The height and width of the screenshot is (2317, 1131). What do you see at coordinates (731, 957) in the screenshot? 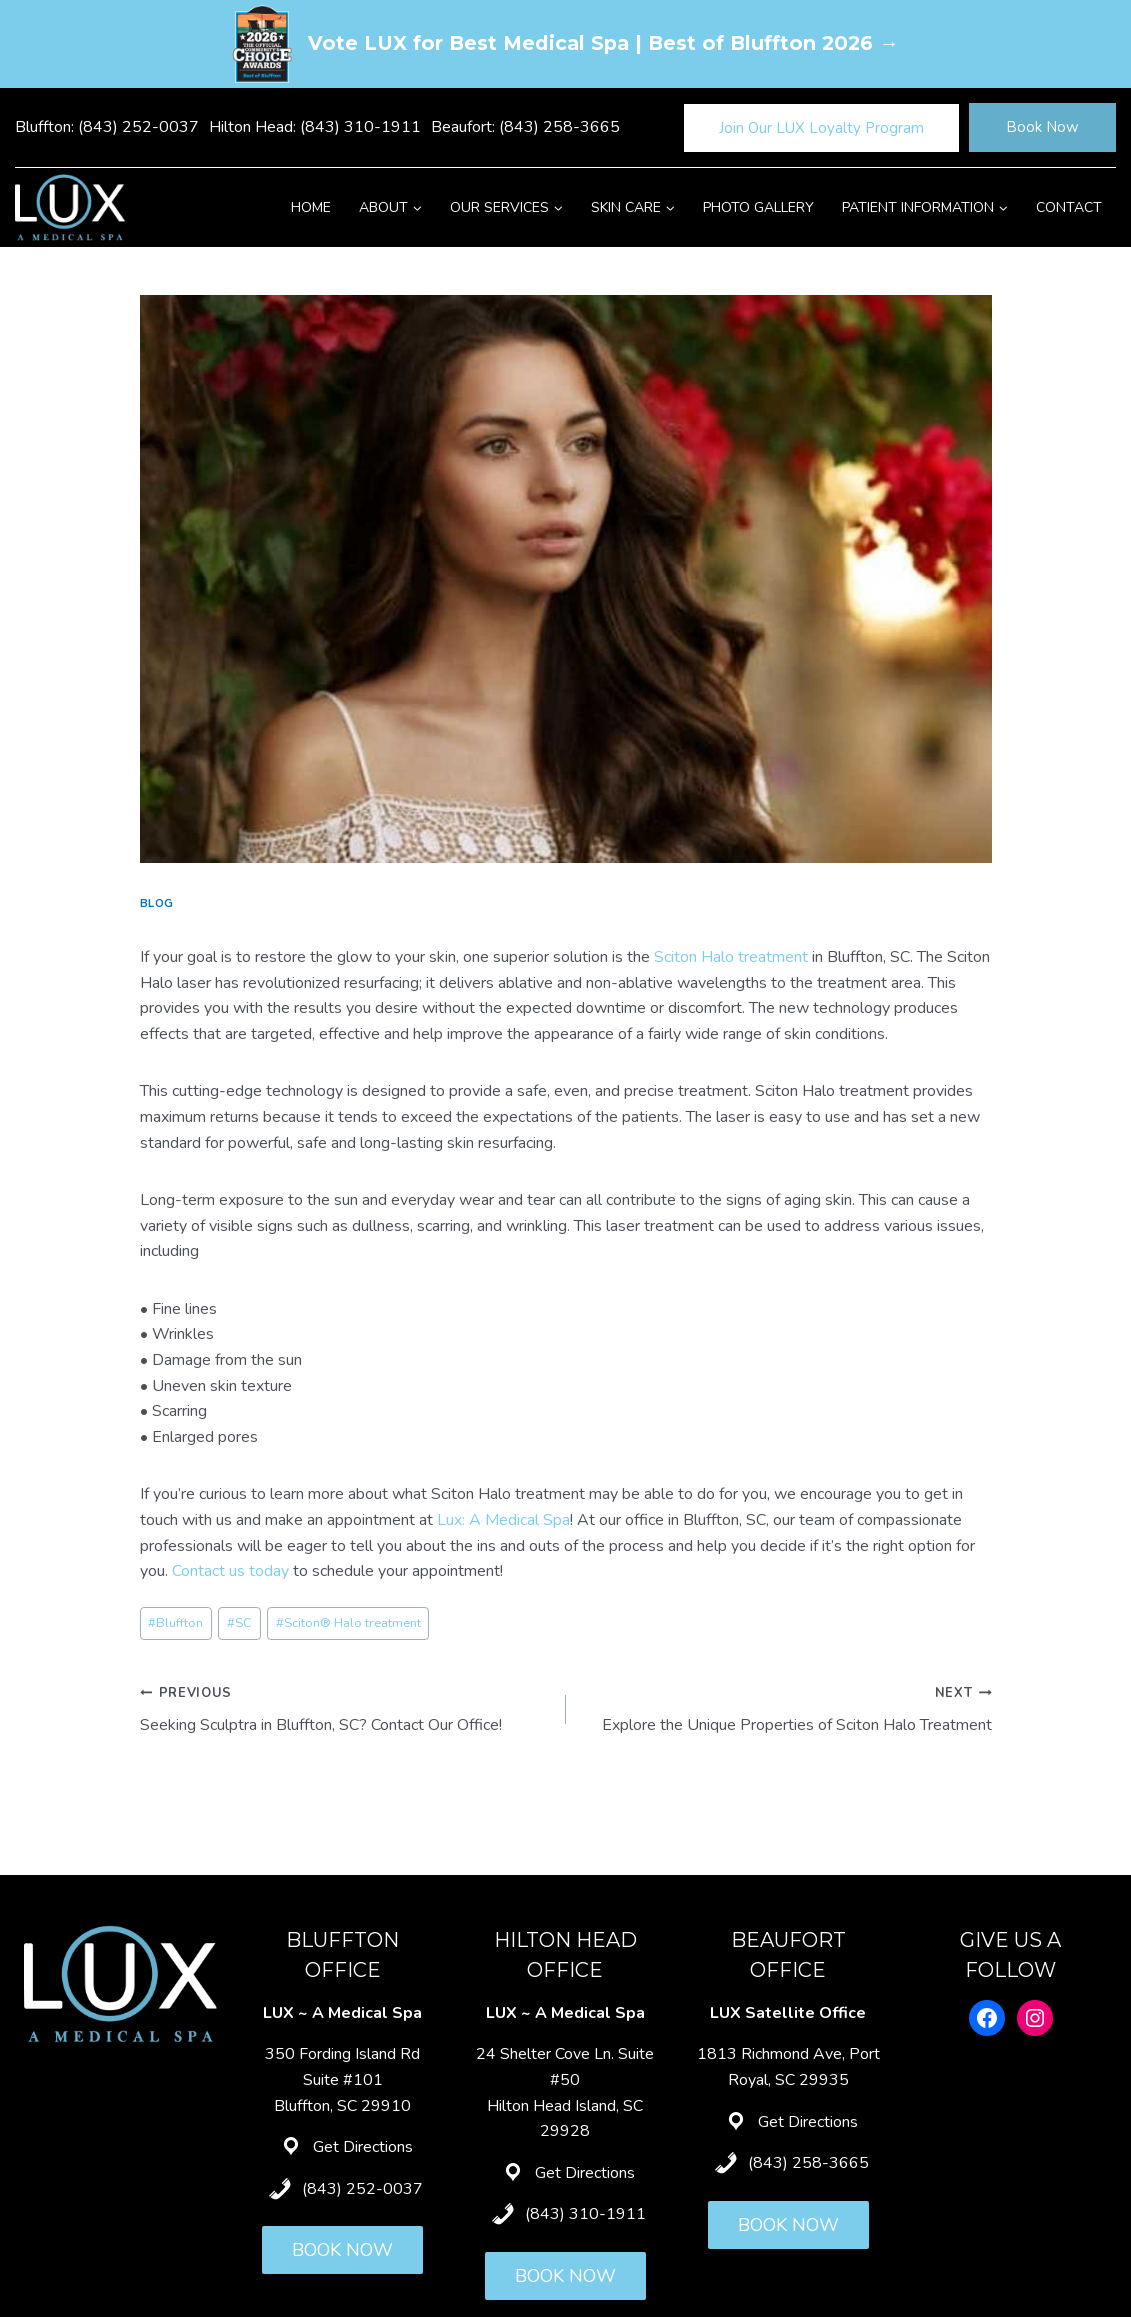
I see `Sciton Halo treatment` at bounding box center [731, 957].